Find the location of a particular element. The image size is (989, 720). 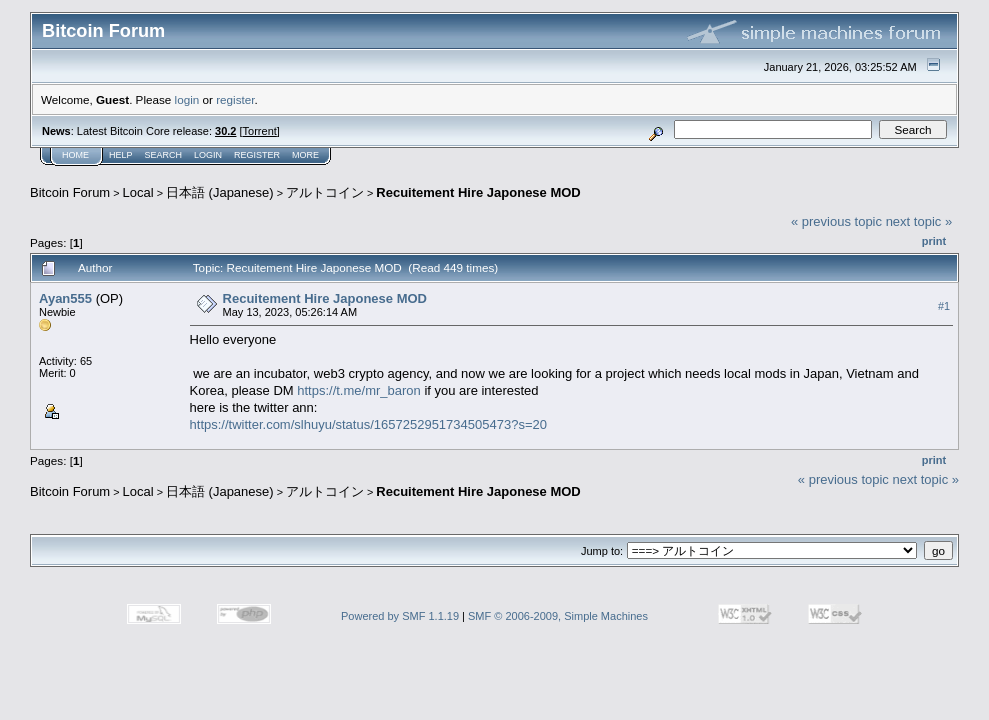

日本語 (Japanese) is located at coordinates (220, 192).